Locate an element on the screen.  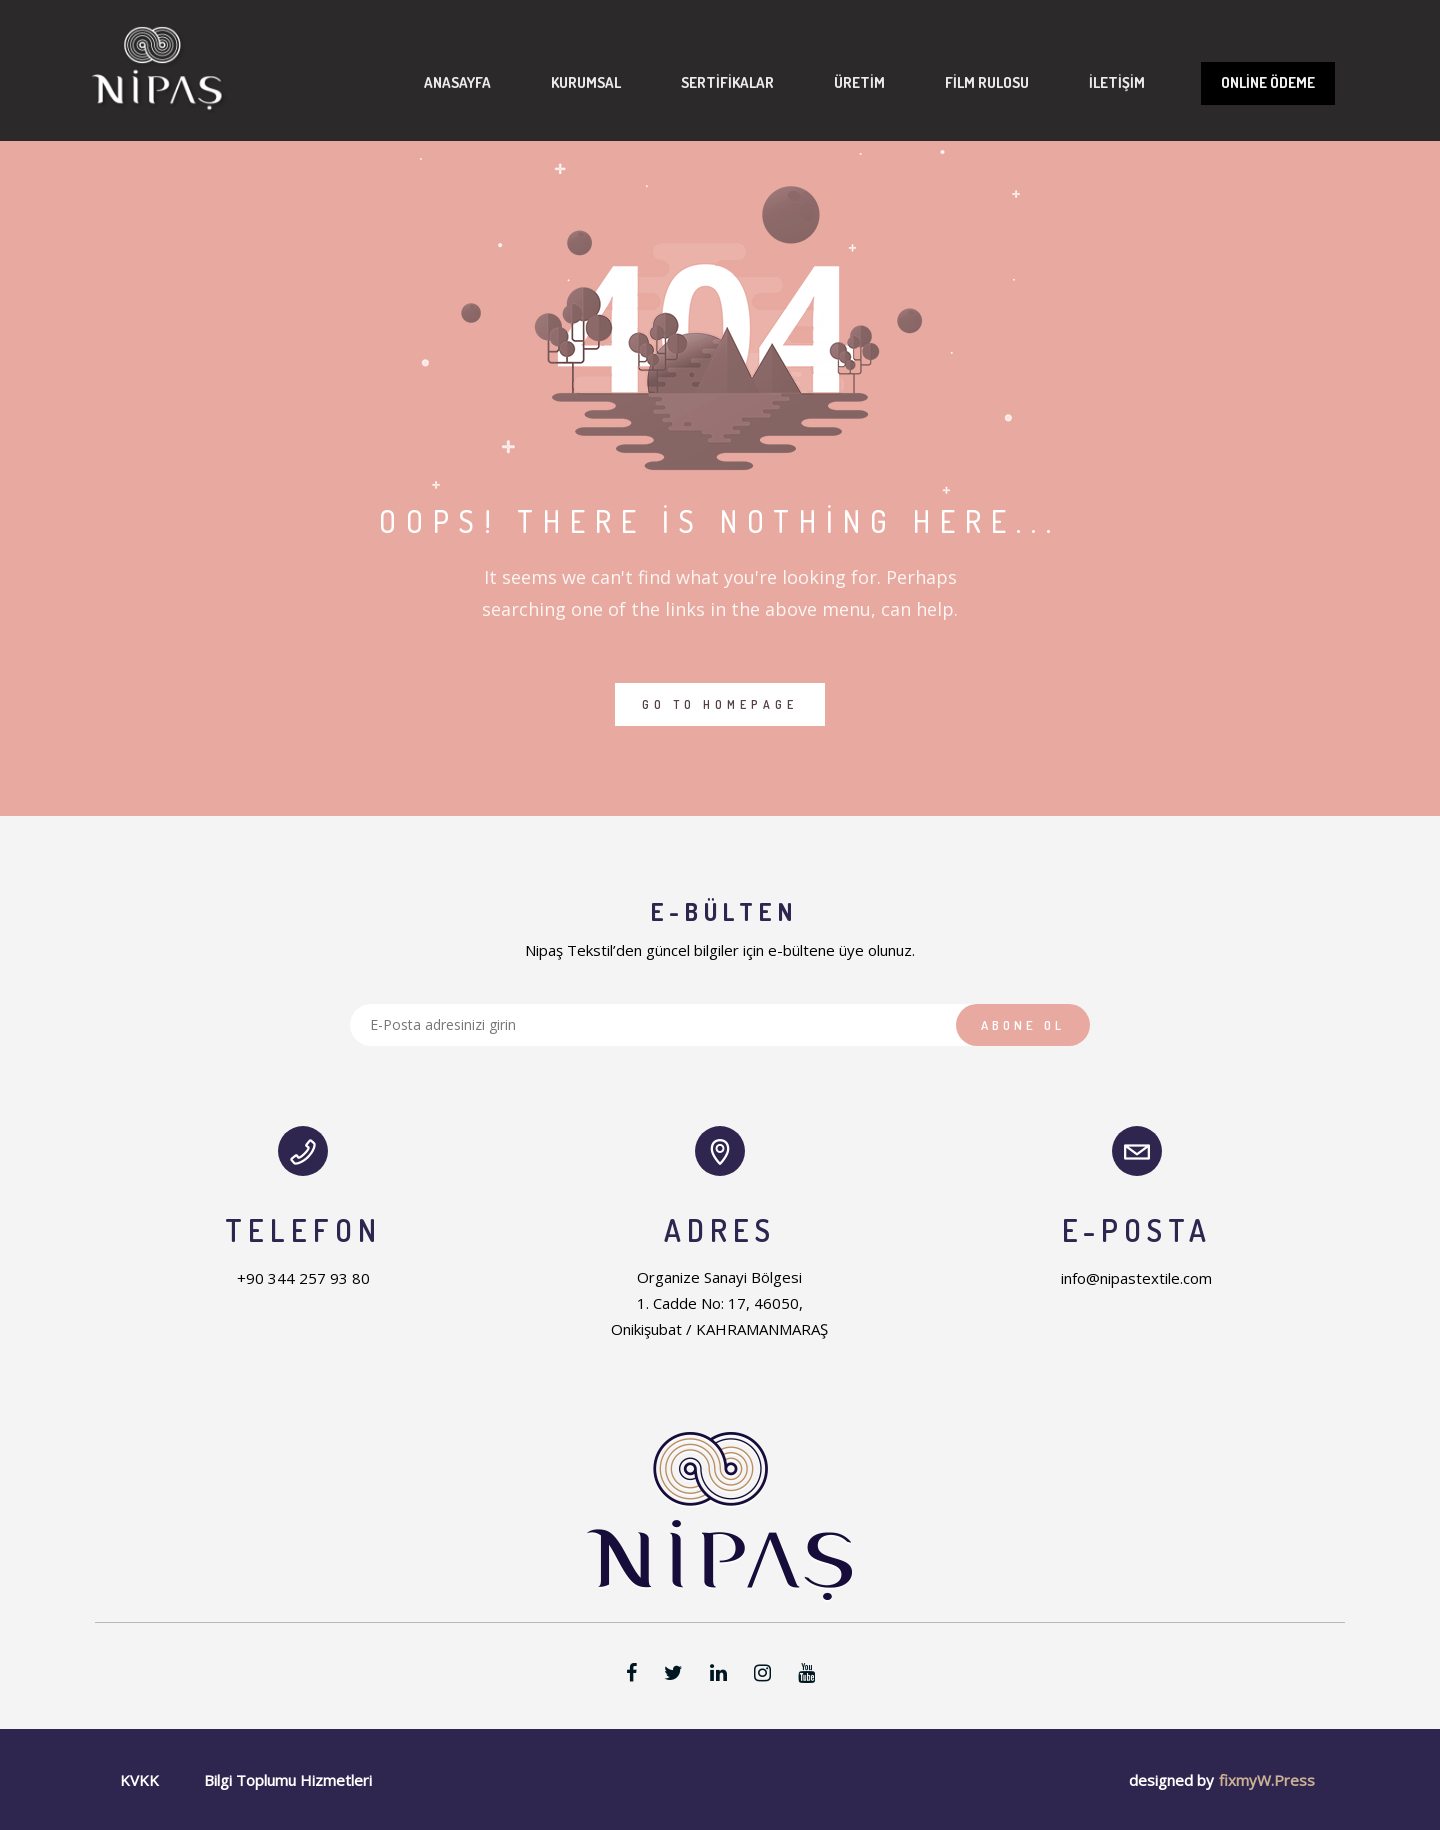
Kurumsal is located at coordinates (556, 82).